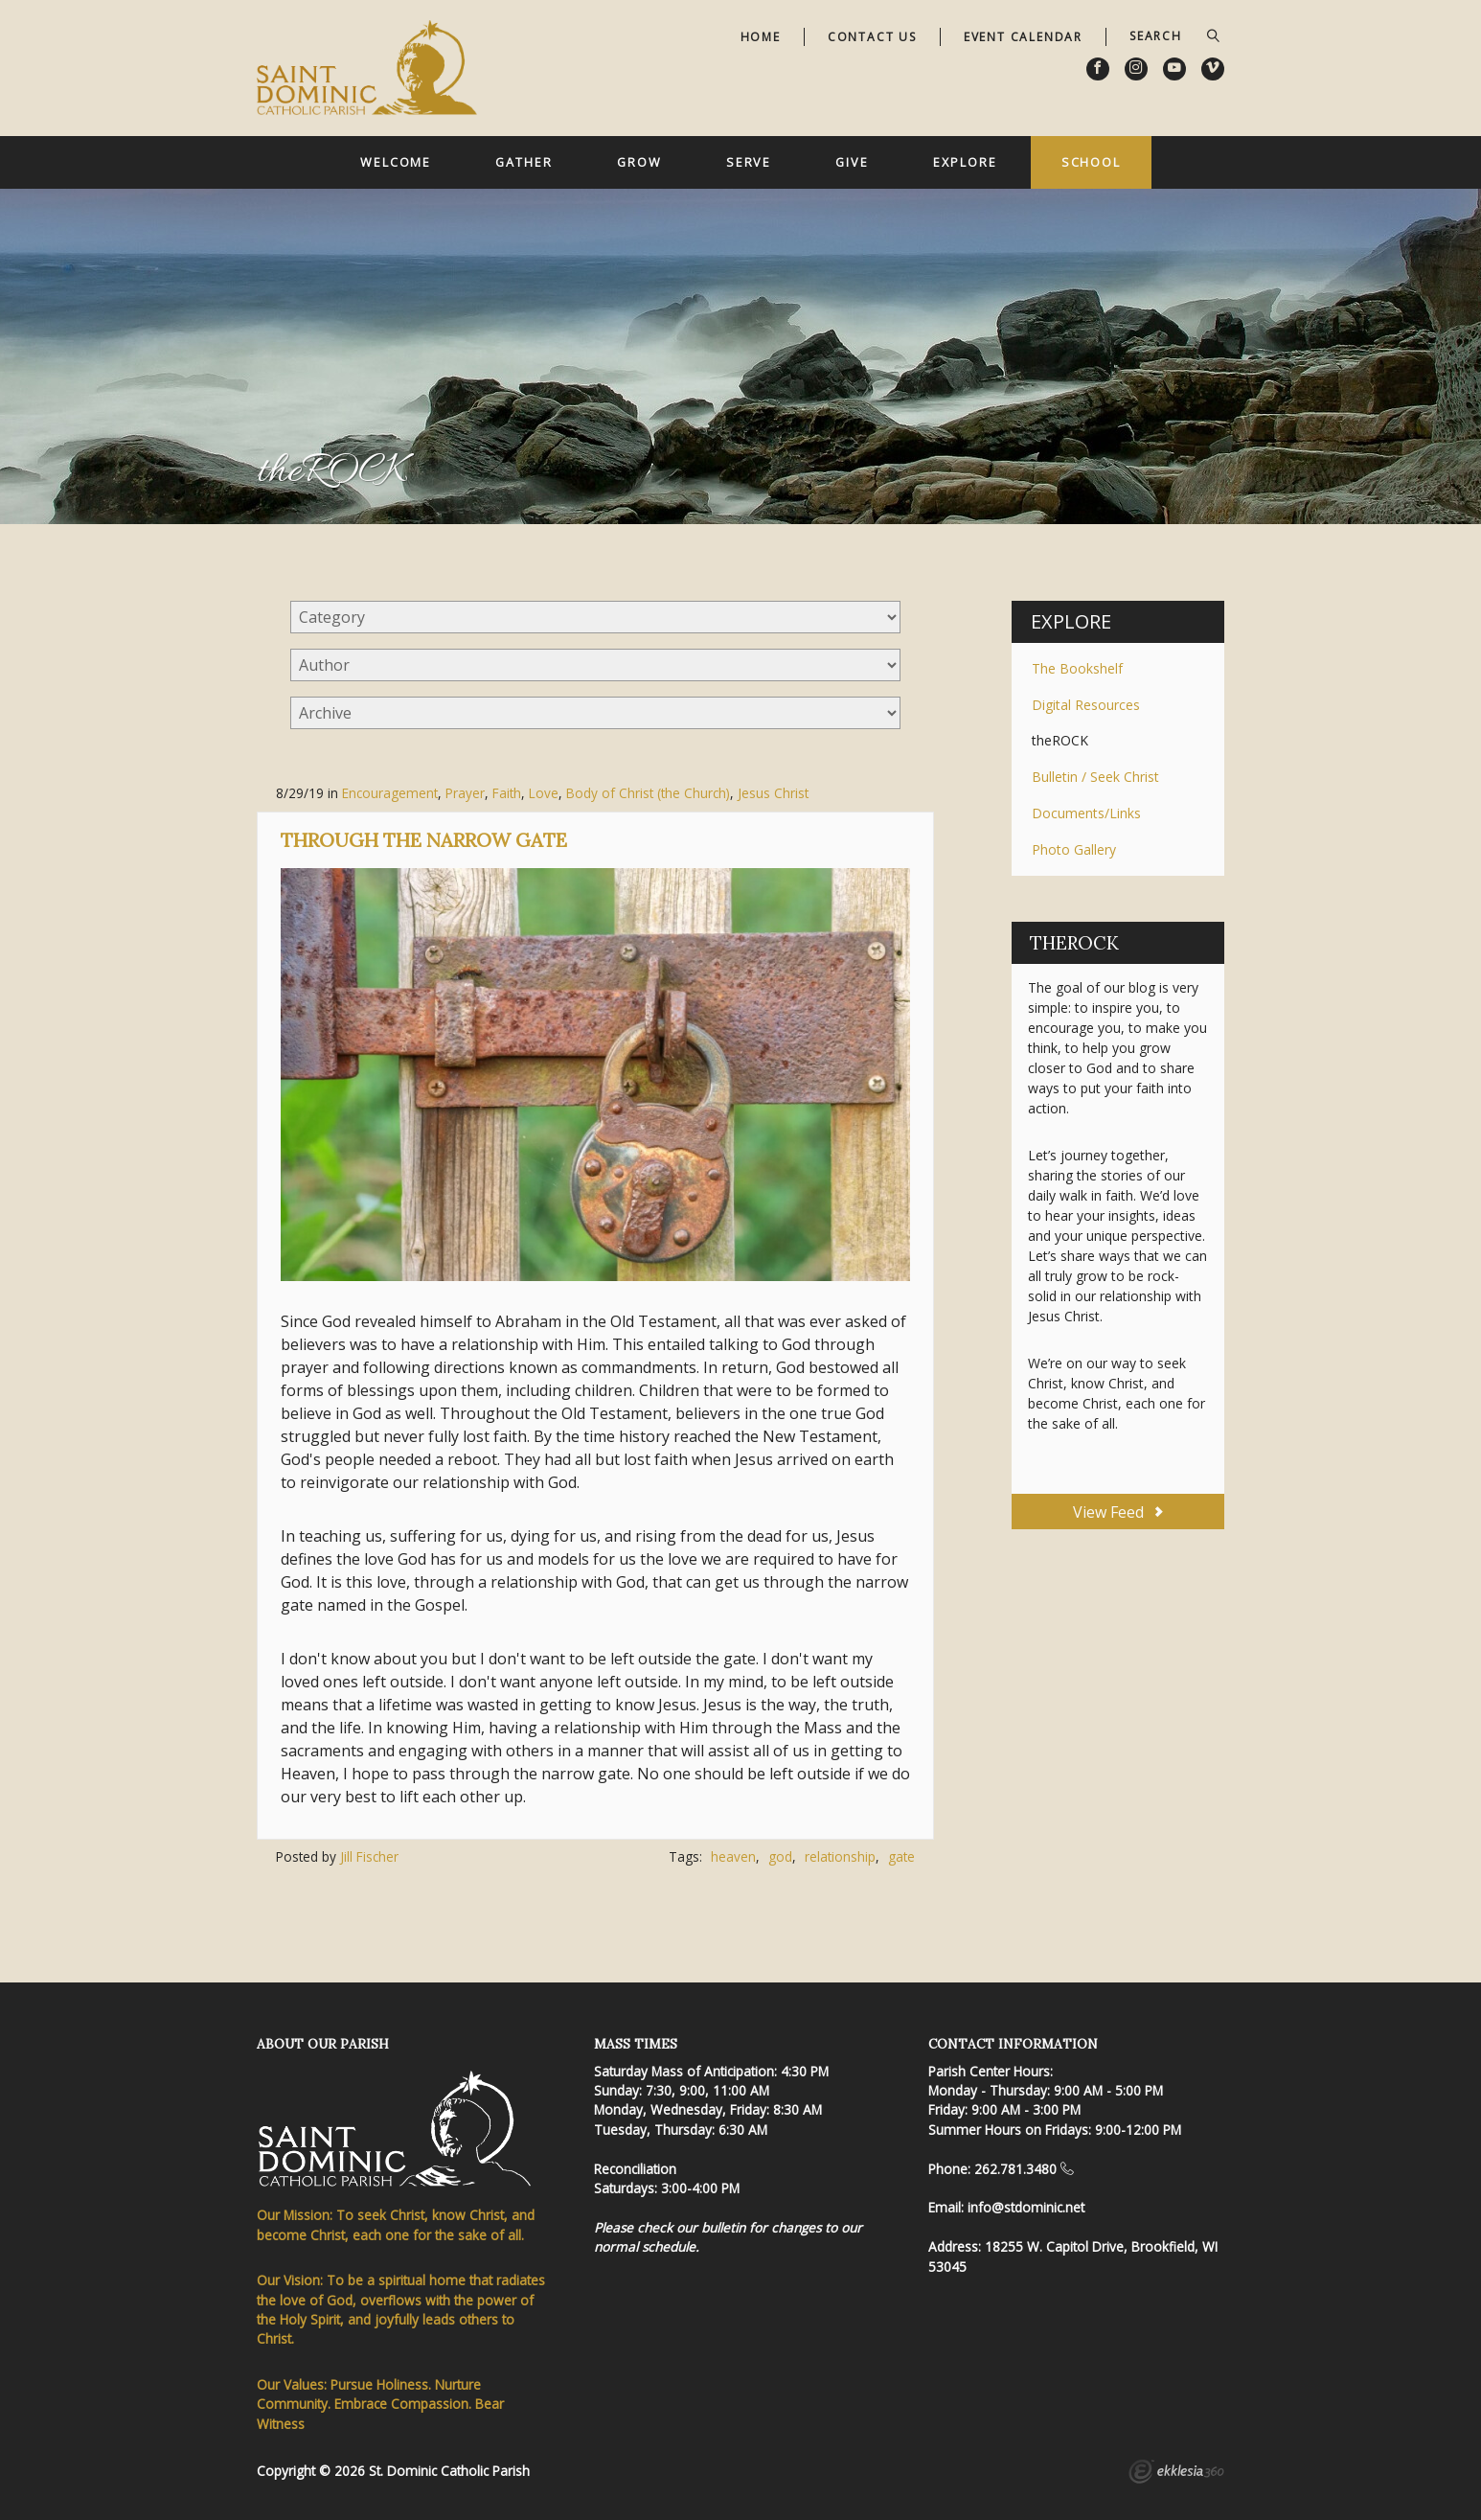  Describe the element at coordinates (1095, 776) in the screenshot. I see `Bulletin / Seek Christ` at that location.